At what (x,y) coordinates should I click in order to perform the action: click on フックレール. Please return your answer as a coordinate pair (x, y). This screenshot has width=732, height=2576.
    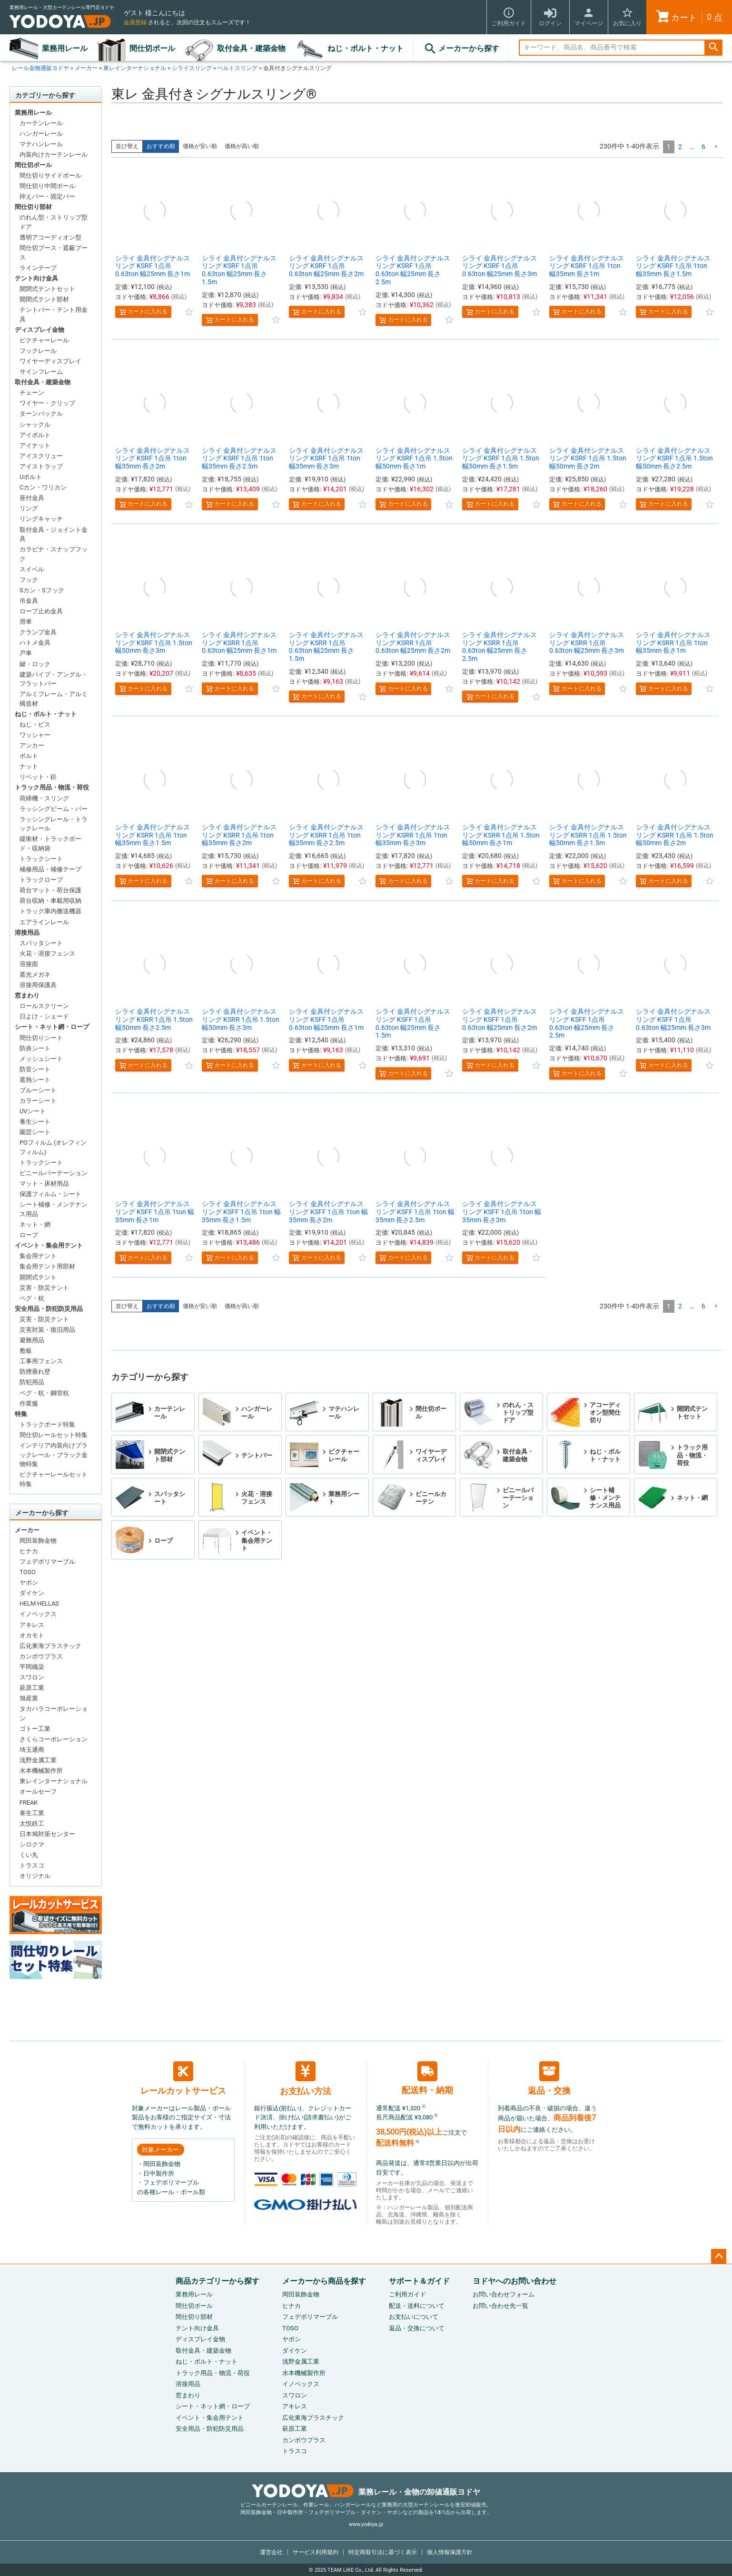
    Looking at the image, I should click on (38, 350).